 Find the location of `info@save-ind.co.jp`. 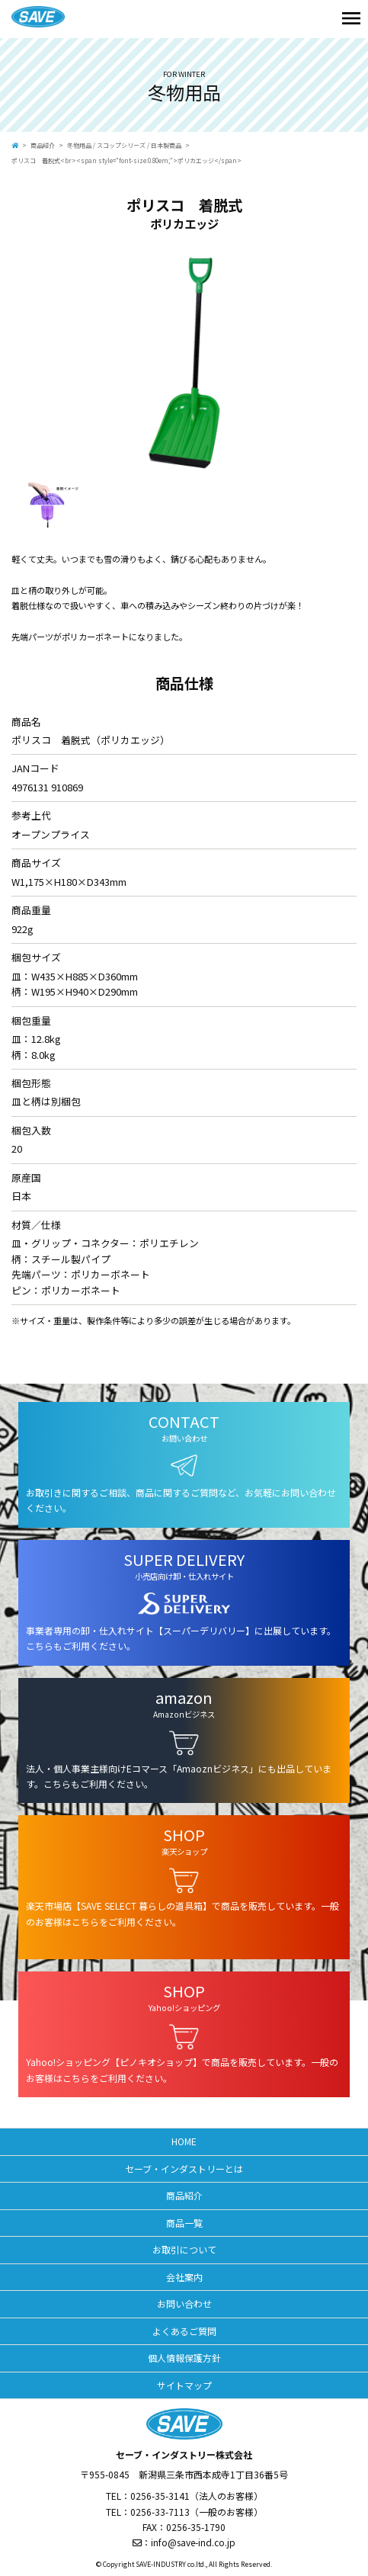

info@save-ind.co.jp is located at coordinates (193, 2542).